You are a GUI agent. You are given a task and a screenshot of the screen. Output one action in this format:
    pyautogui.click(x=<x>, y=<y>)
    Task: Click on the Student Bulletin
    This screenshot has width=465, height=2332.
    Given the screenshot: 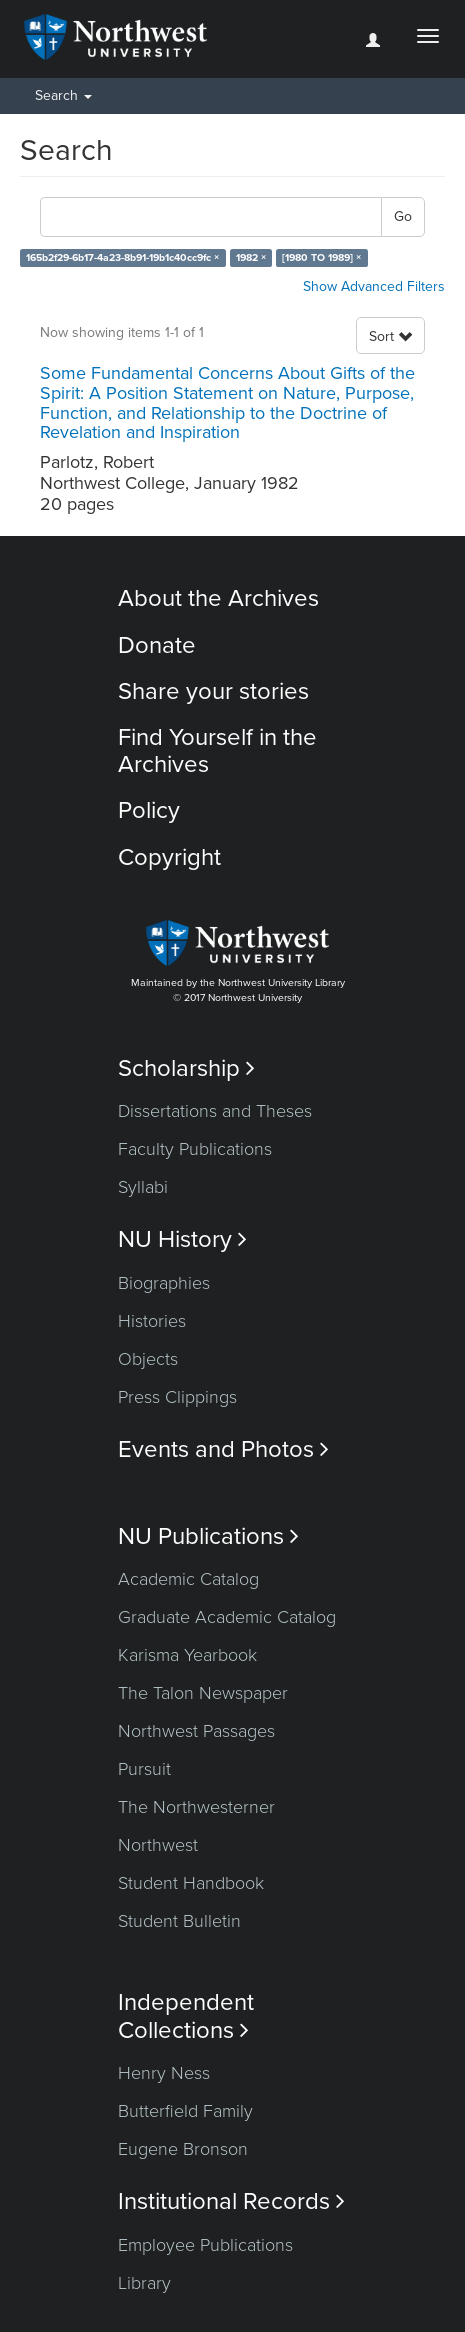 What is the action you would take?
    pyautogui.click(x=179, y=1921)
    